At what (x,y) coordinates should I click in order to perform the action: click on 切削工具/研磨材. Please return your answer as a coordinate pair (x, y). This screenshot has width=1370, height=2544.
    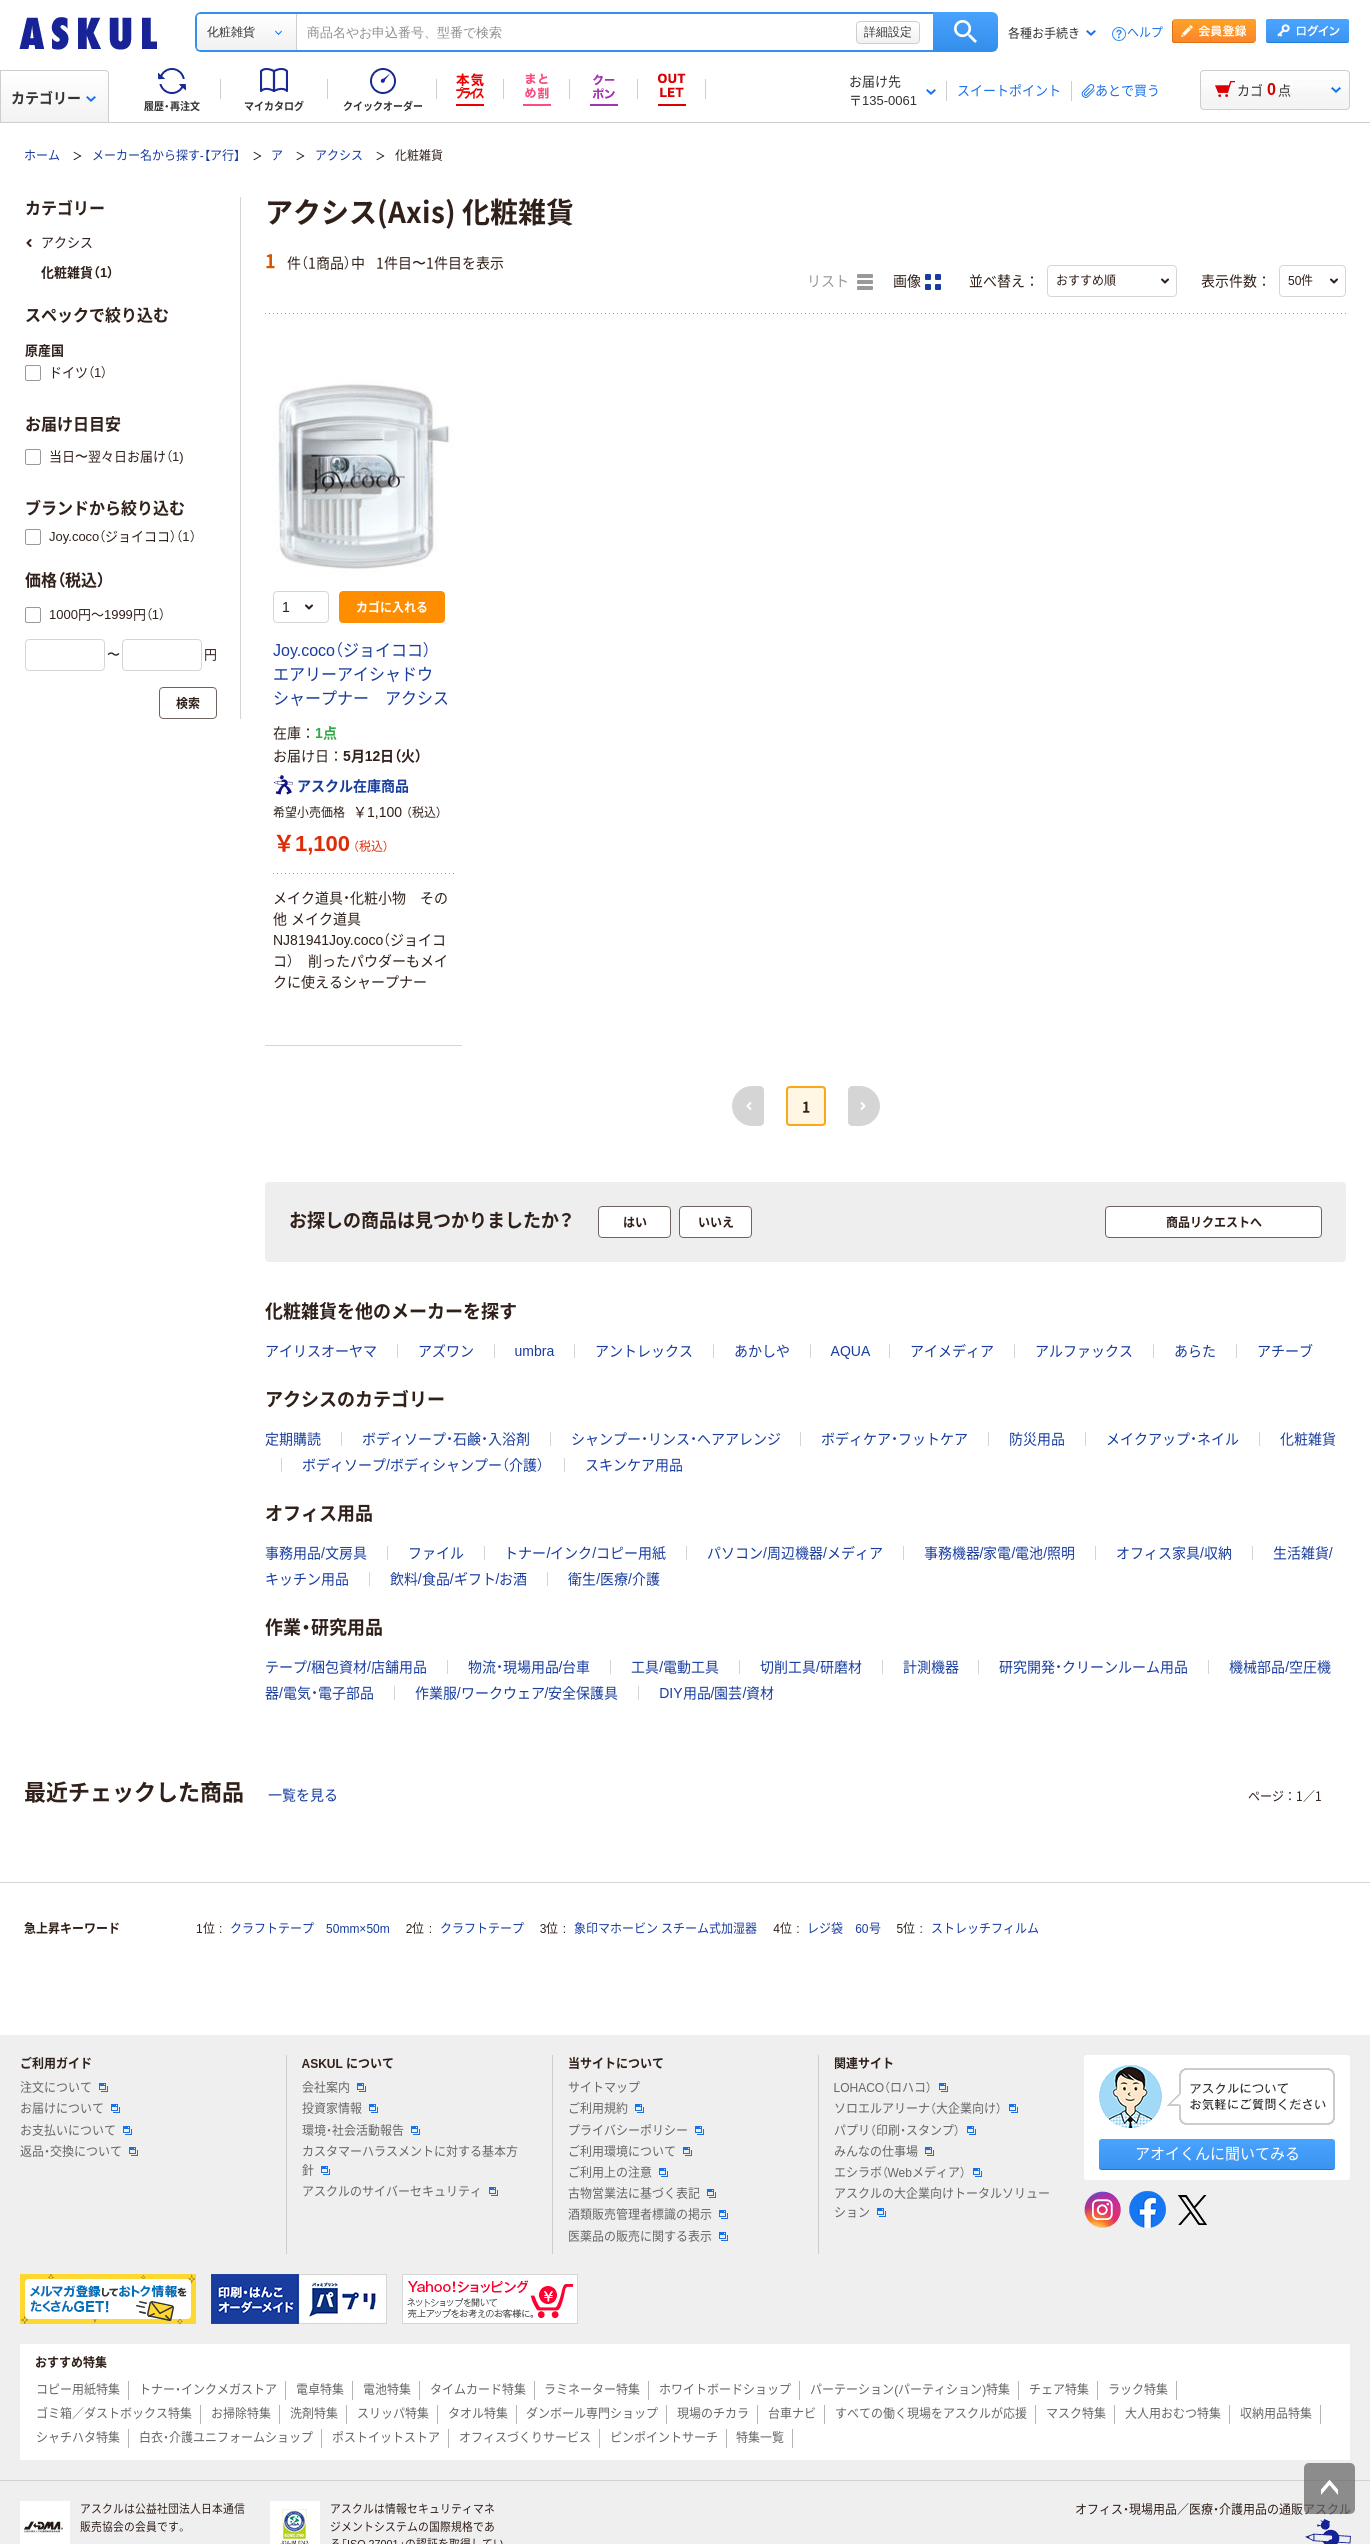
    Looking at the image, I should click on (811, 1667).